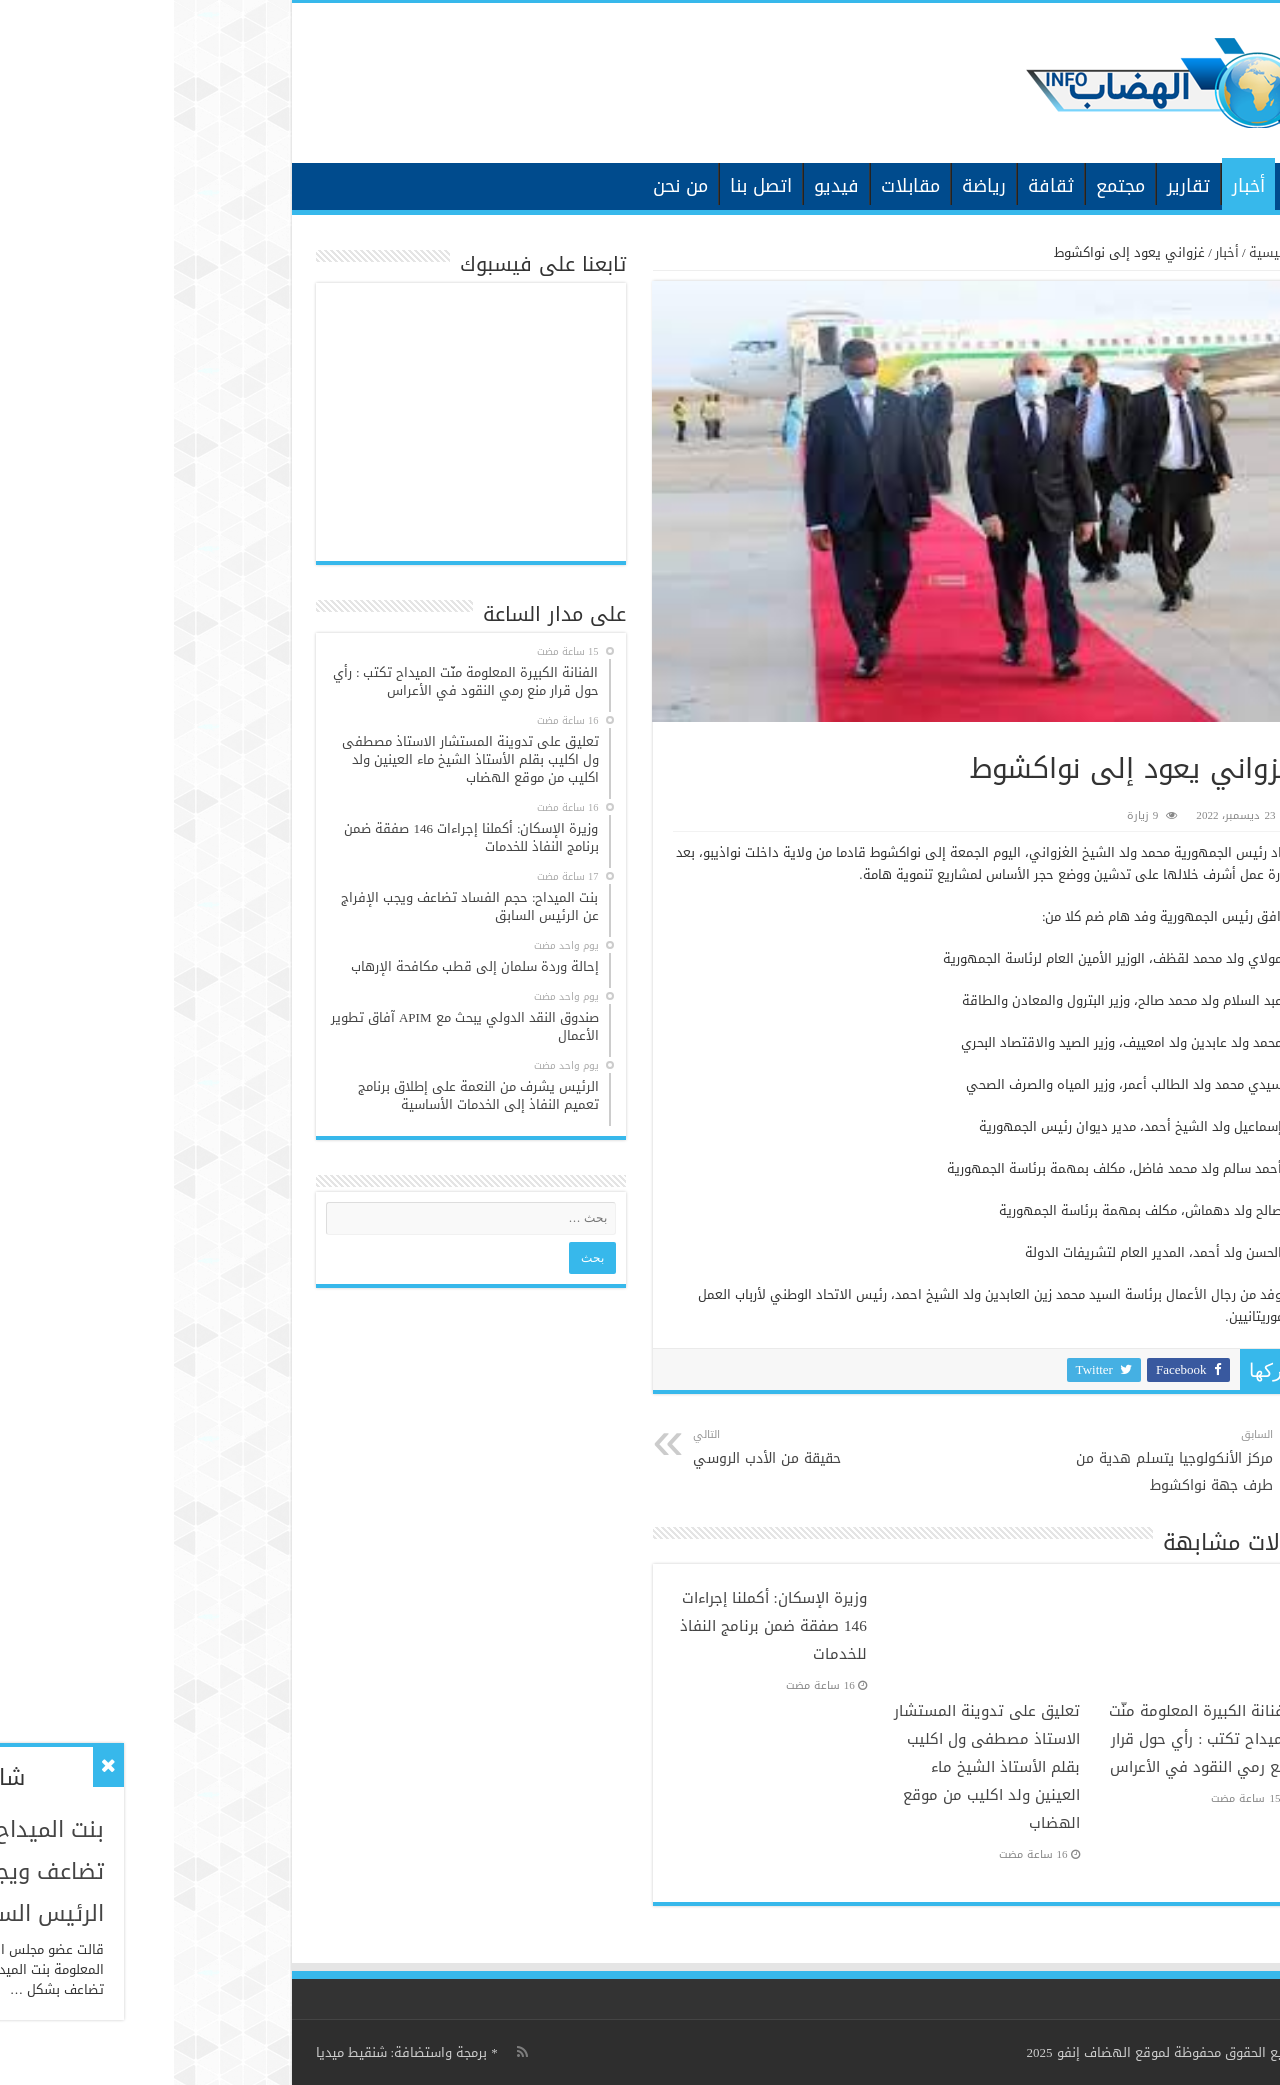  What do you see at coordinates (621, 1448) in the screenshot?
I see `حقيقة من الأدب الروسي` at bounding box center [621, 1448].